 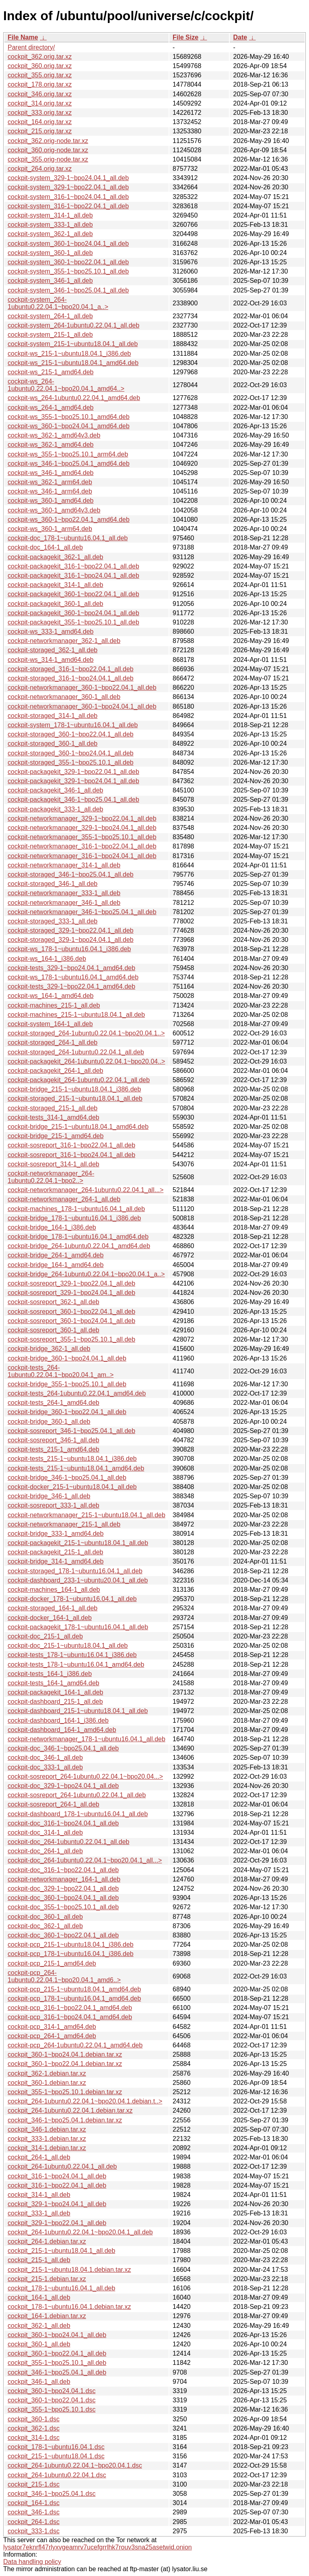 What do you see at coordinates (71, 1145) in the screenshot?
I see `cockpit-sosreport_316-1~bpo22.04.1_all.deb` at bounding box center [71, 1145].